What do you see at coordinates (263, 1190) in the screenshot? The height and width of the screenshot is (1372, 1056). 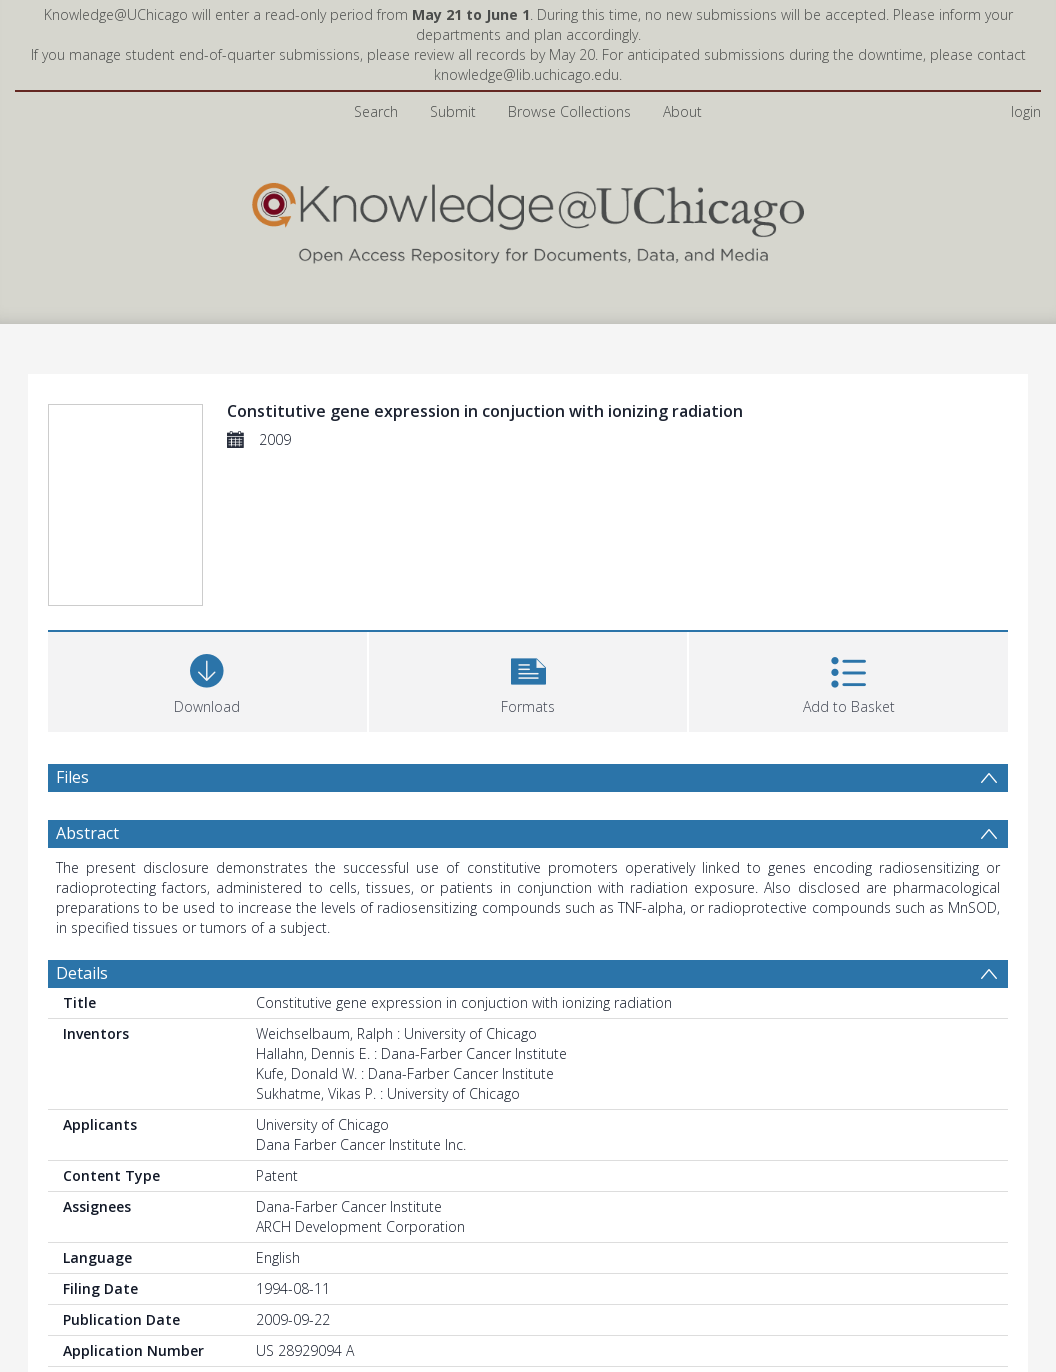 I see `All` at bounding box center [263, 1190].